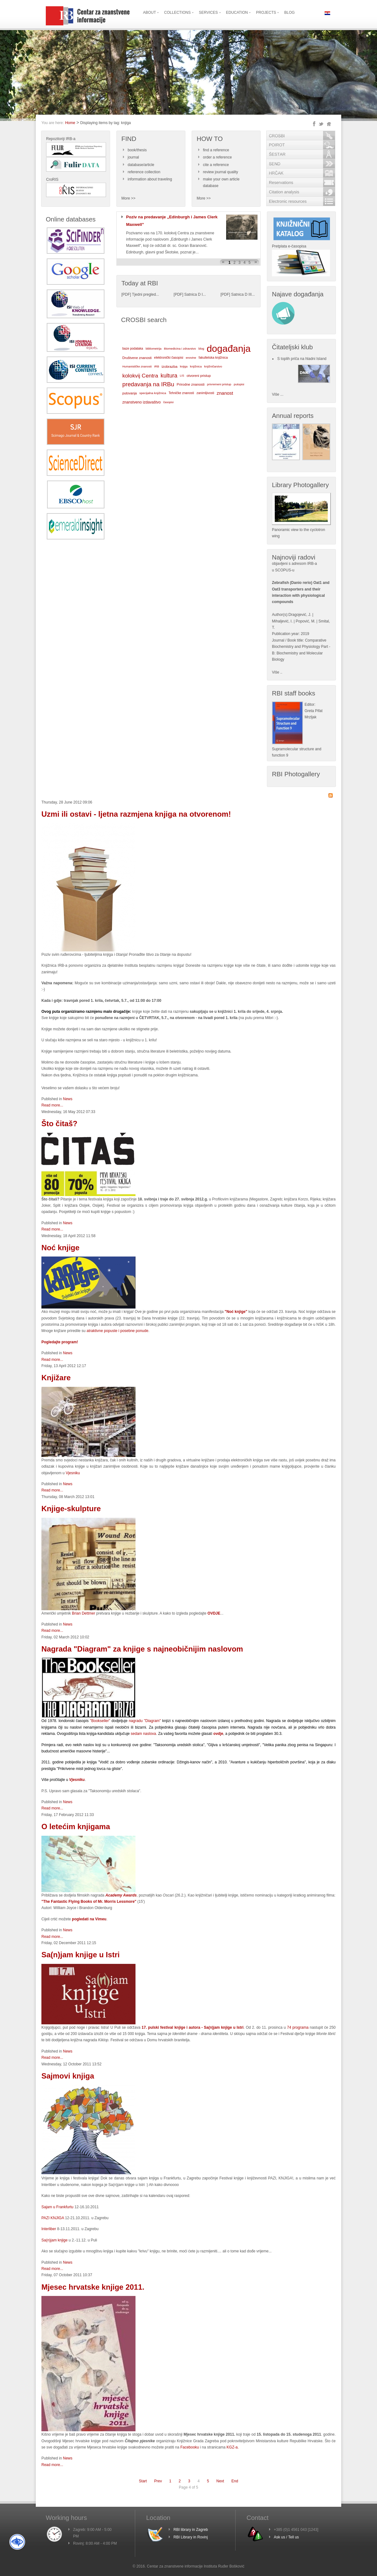 This screenshot has width=377, height=2576. What do you see at coordinates (143, 2481) in the screenshot?
I see `Start` at bounding box center [143, 2481].